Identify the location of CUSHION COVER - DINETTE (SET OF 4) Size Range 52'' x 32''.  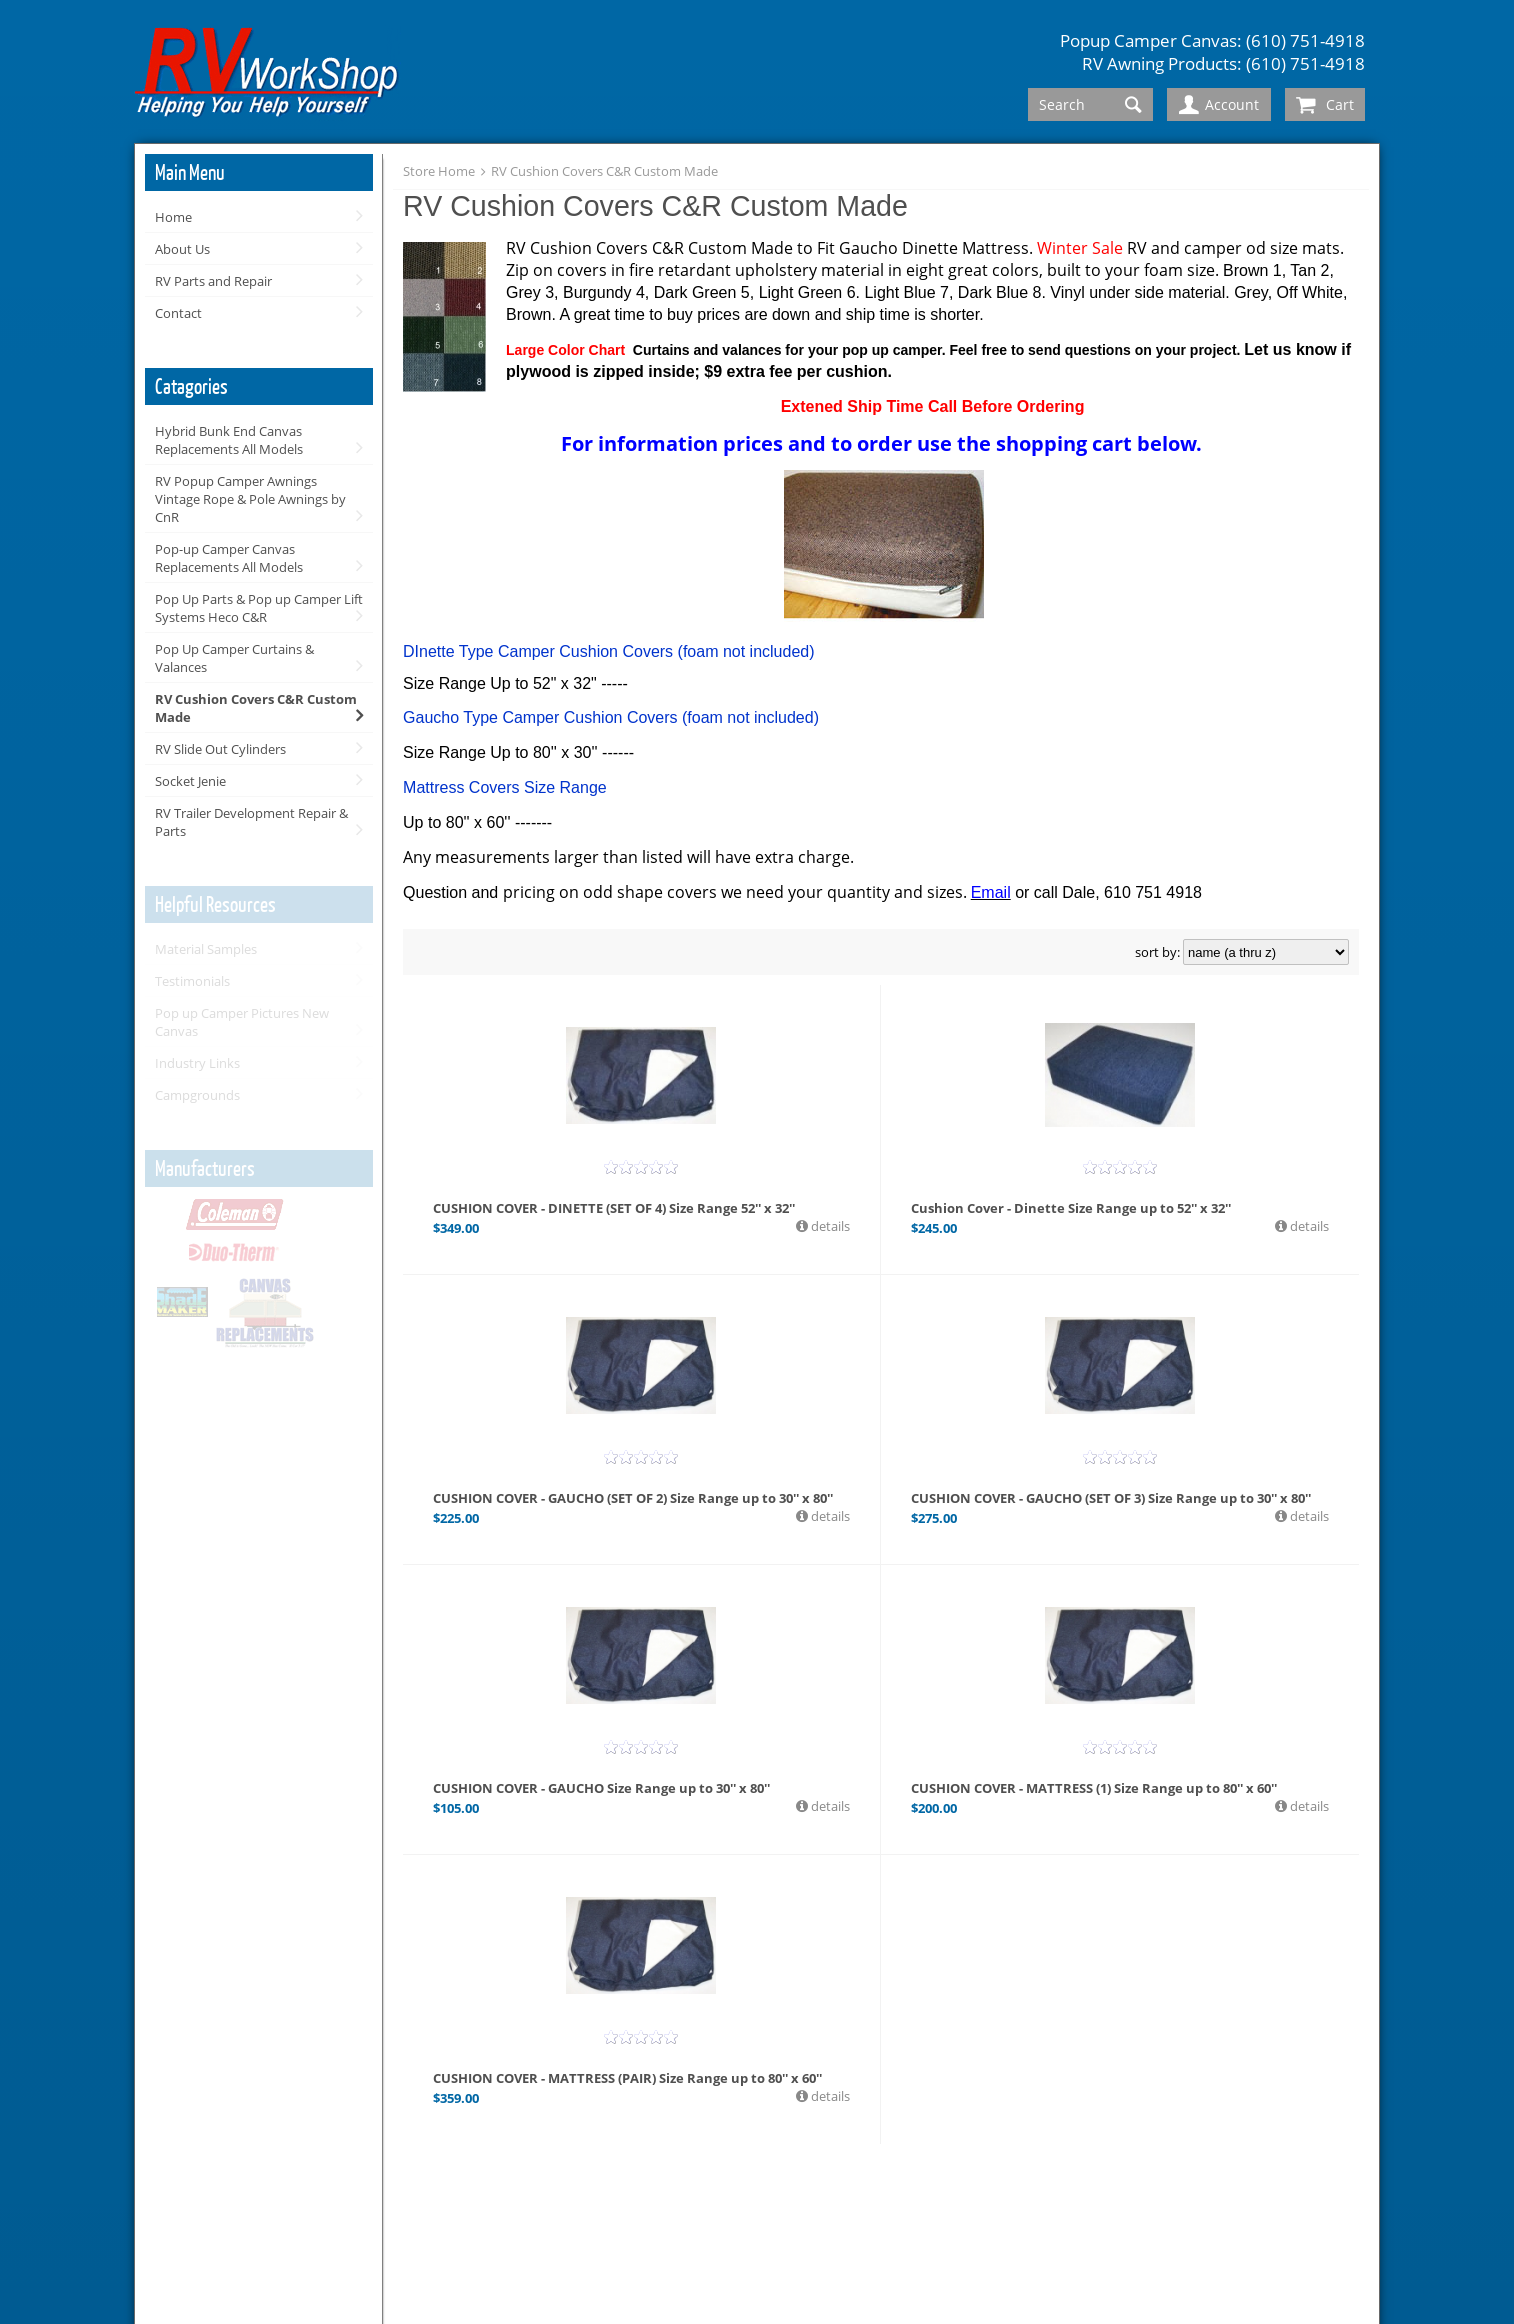
(614, 1208).